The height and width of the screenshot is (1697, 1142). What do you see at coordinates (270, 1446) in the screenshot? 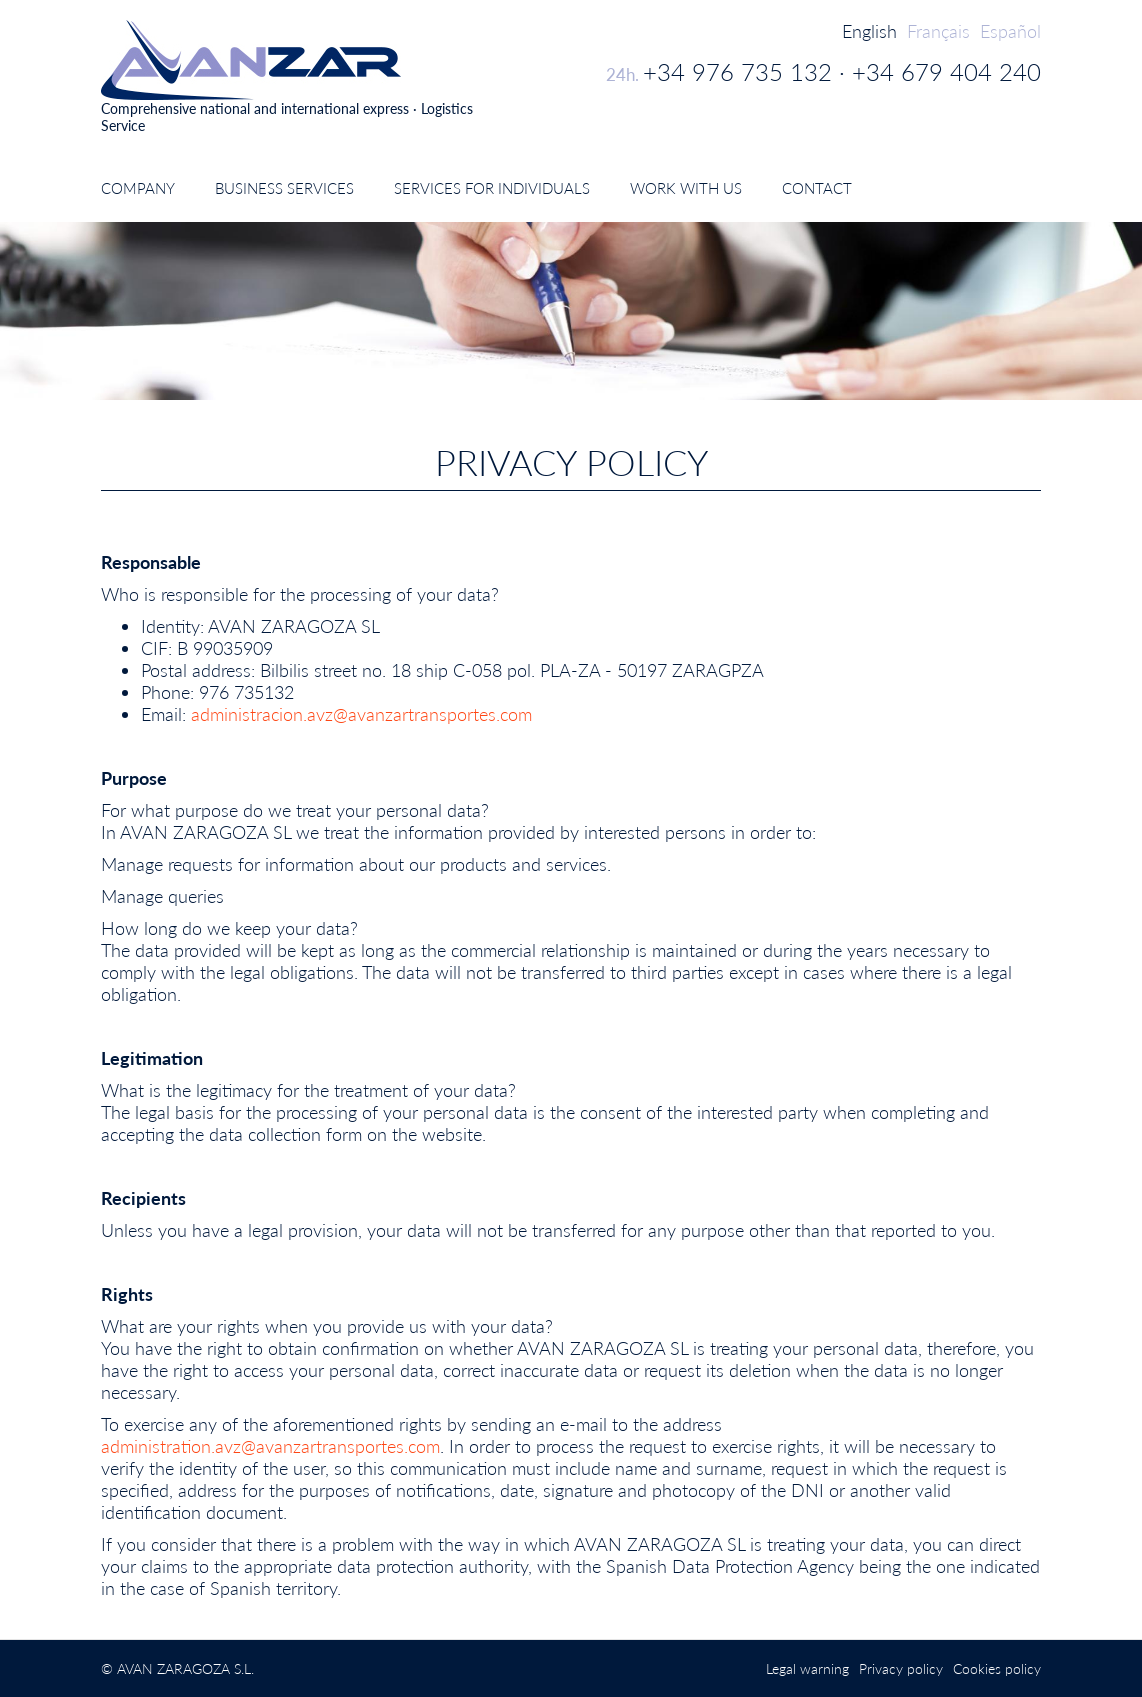
I see `administration.avz@avanzartransportes.com` at bounding box center [270, 1446].